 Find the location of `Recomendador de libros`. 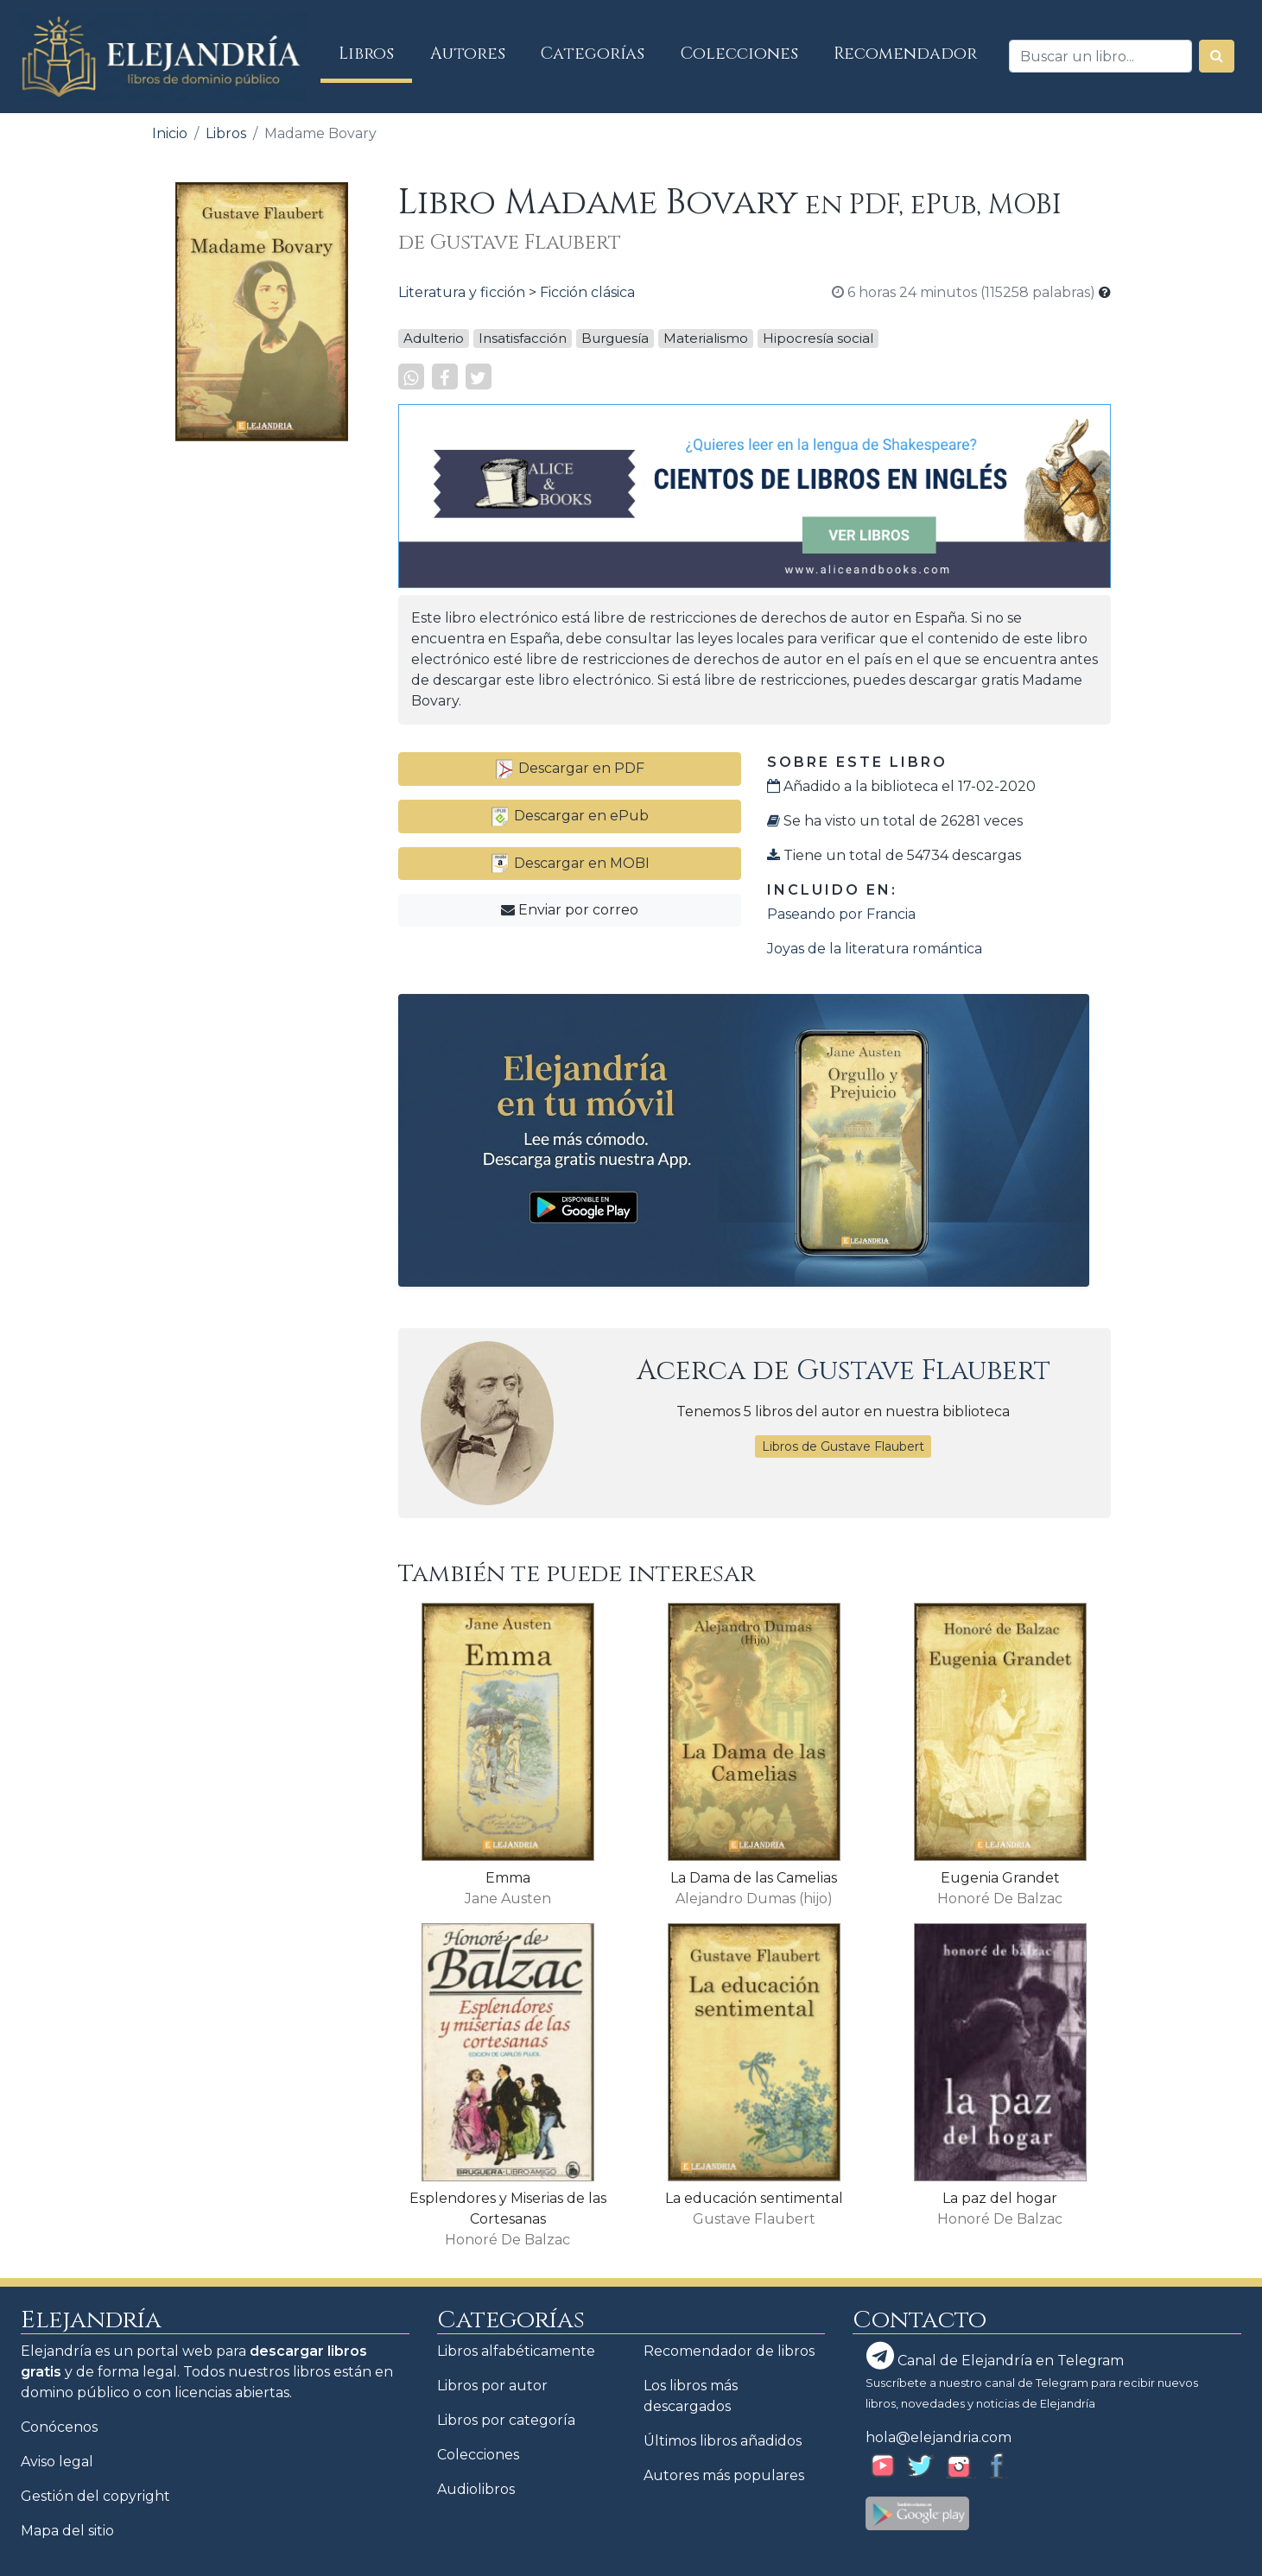

Recomendador de libros is located at coordinates (729, 2351).